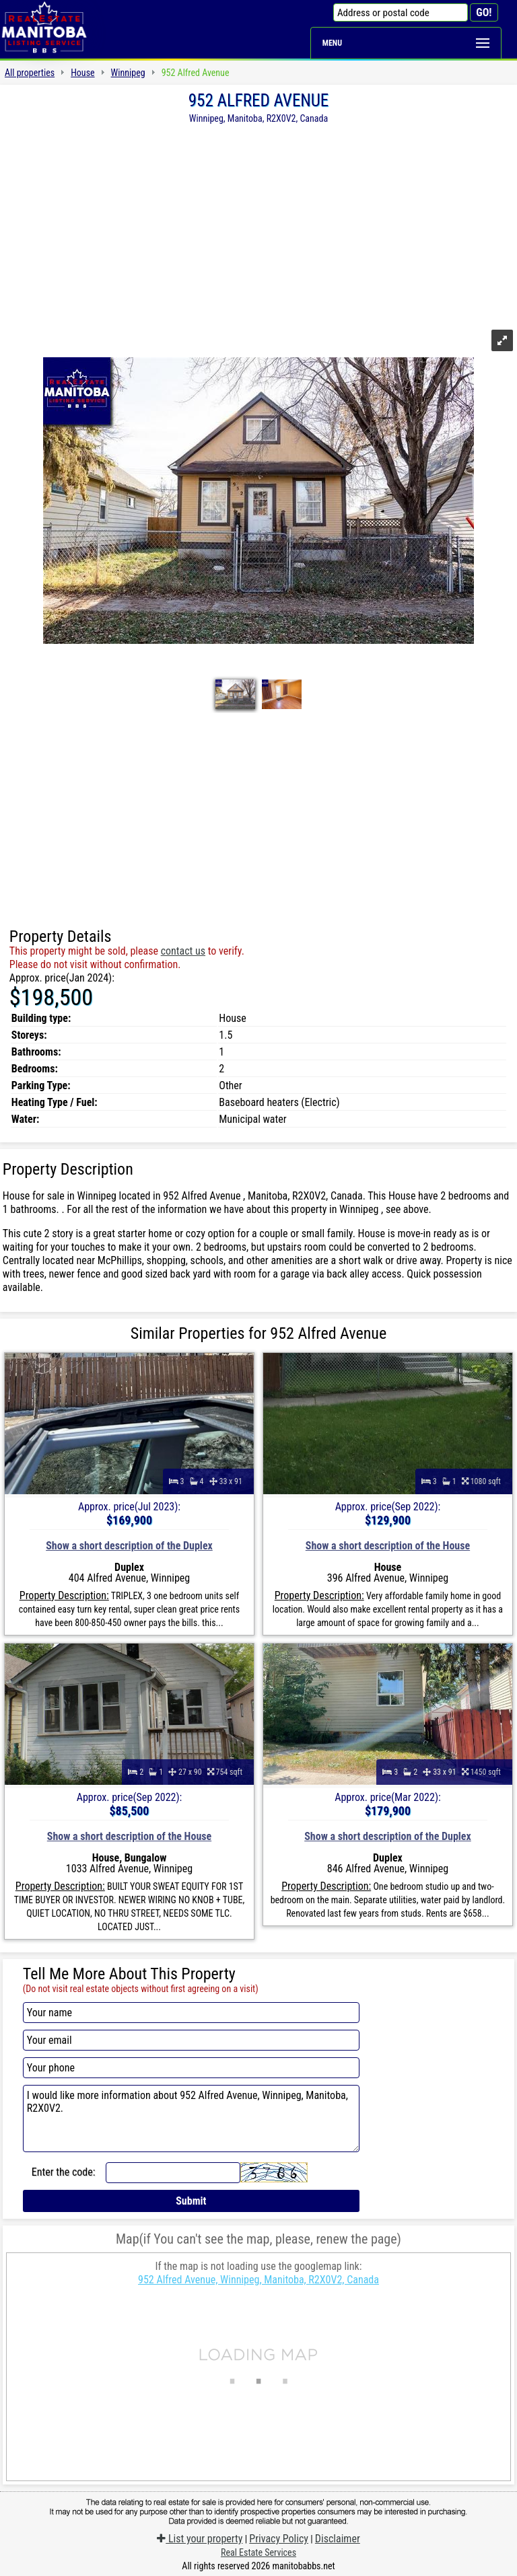  What do you see at coordinates (278, 2538) in the screenshot?
I see `Privacy Policy` at bounding box center [278, 2538].